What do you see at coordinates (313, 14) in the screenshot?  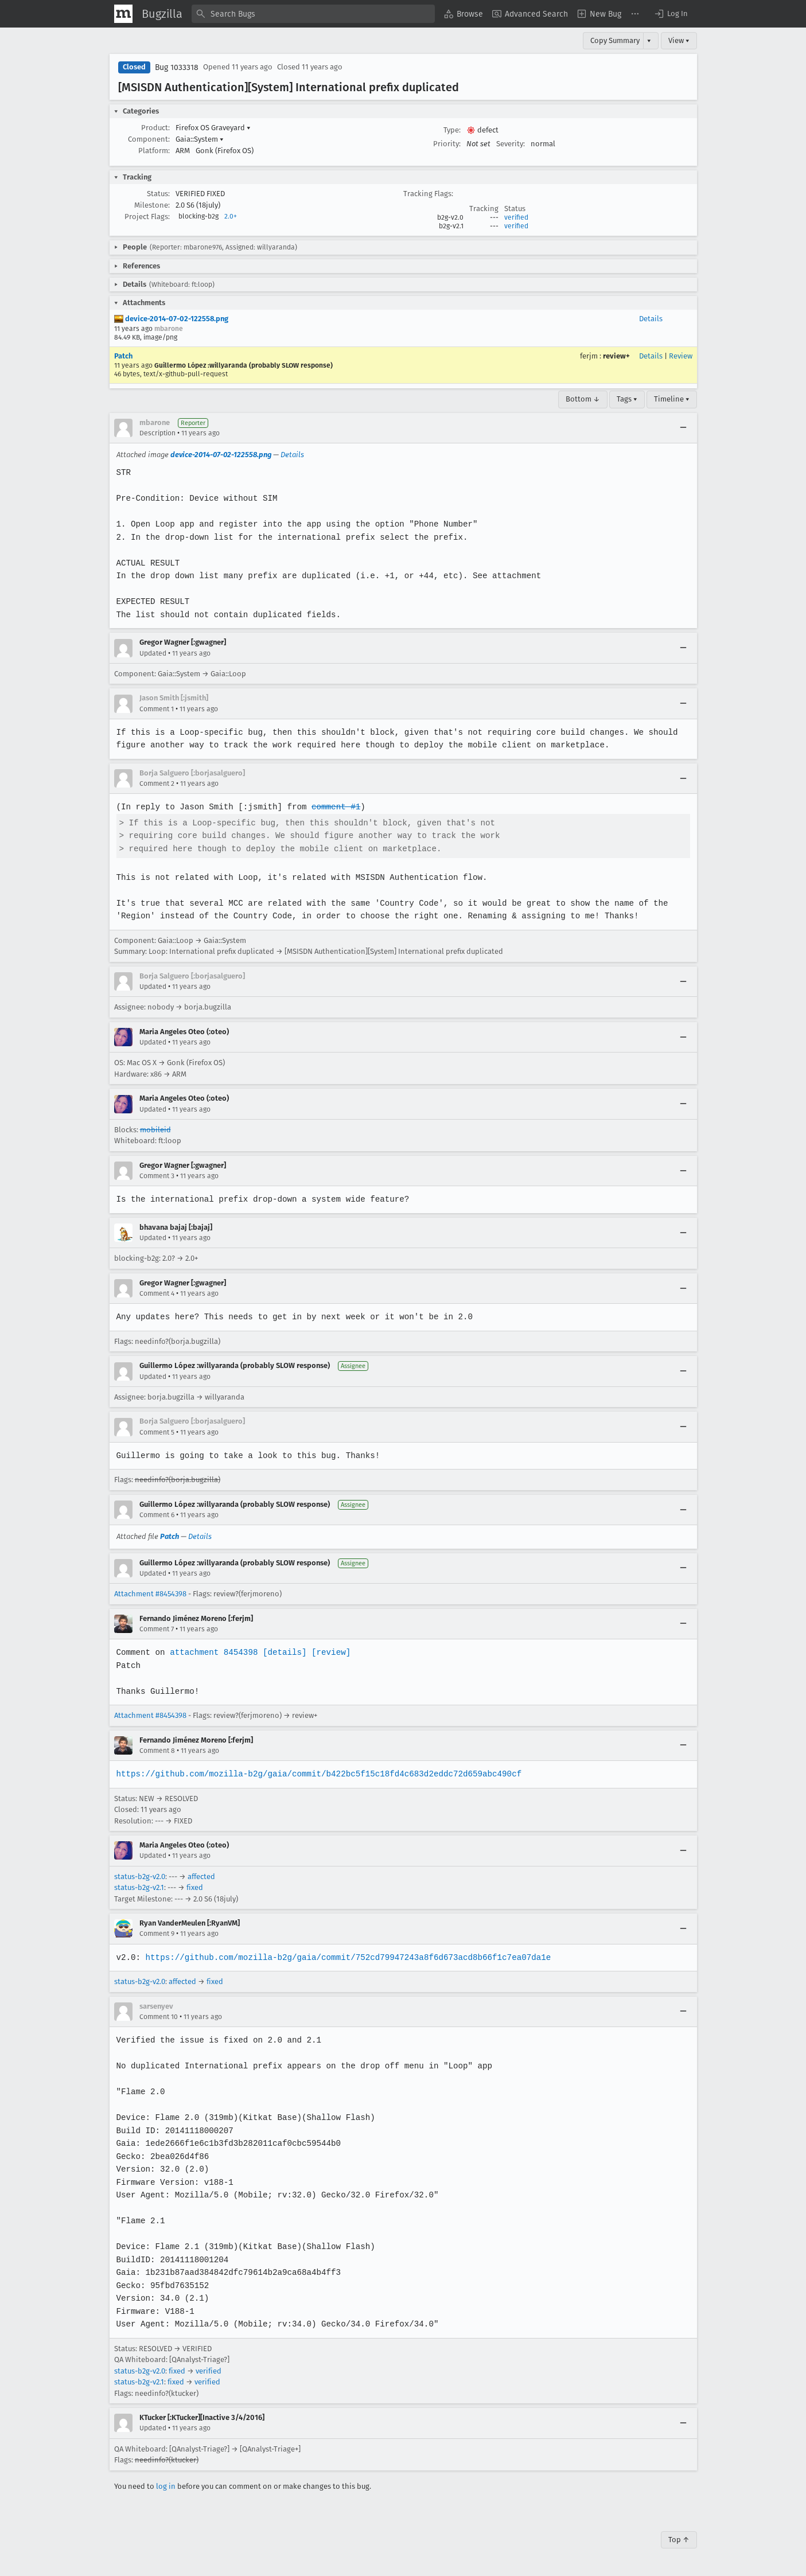 I see `[combobox]` at bounding box center [313, 14].